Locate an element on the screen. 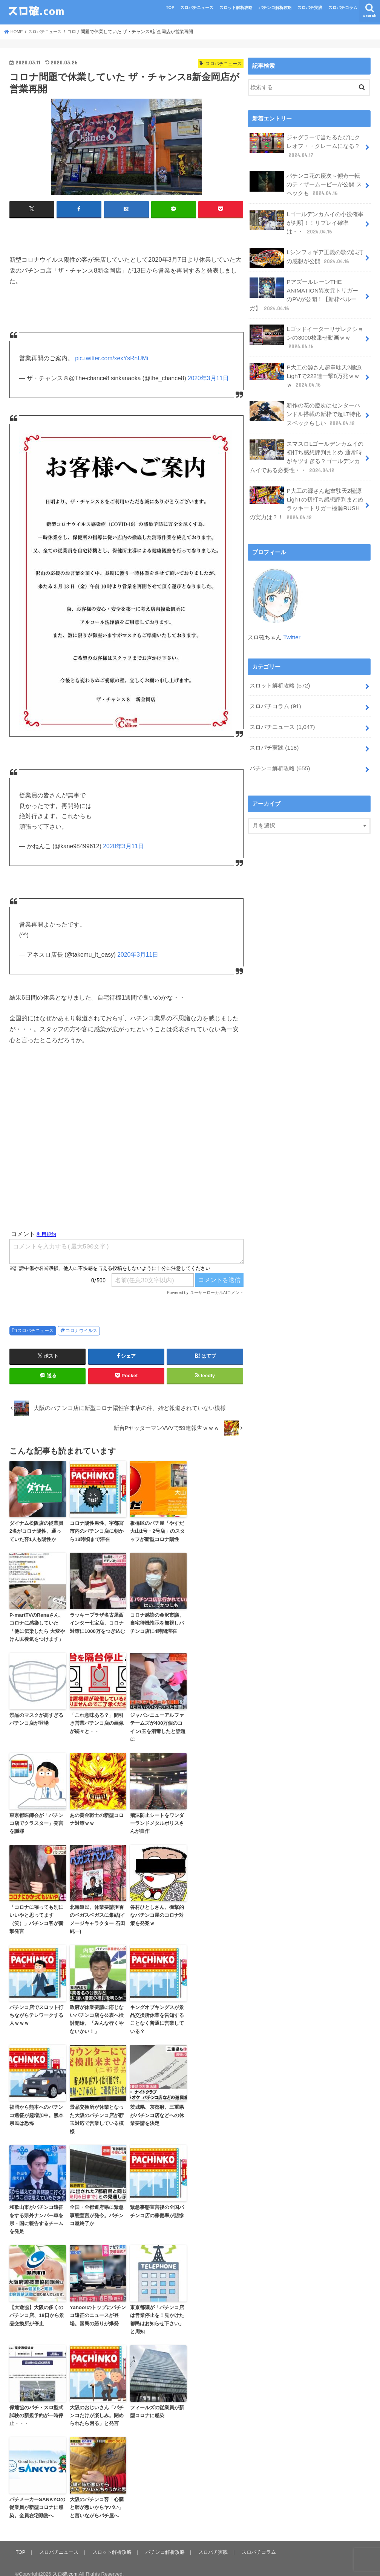 The height and width of the screenshot is (2576, 380). 政府が休業要請に応じないパチンコ店を公表へ検討開始。「みんな行くやないかい！」 is located at coordinates (97, 2013).